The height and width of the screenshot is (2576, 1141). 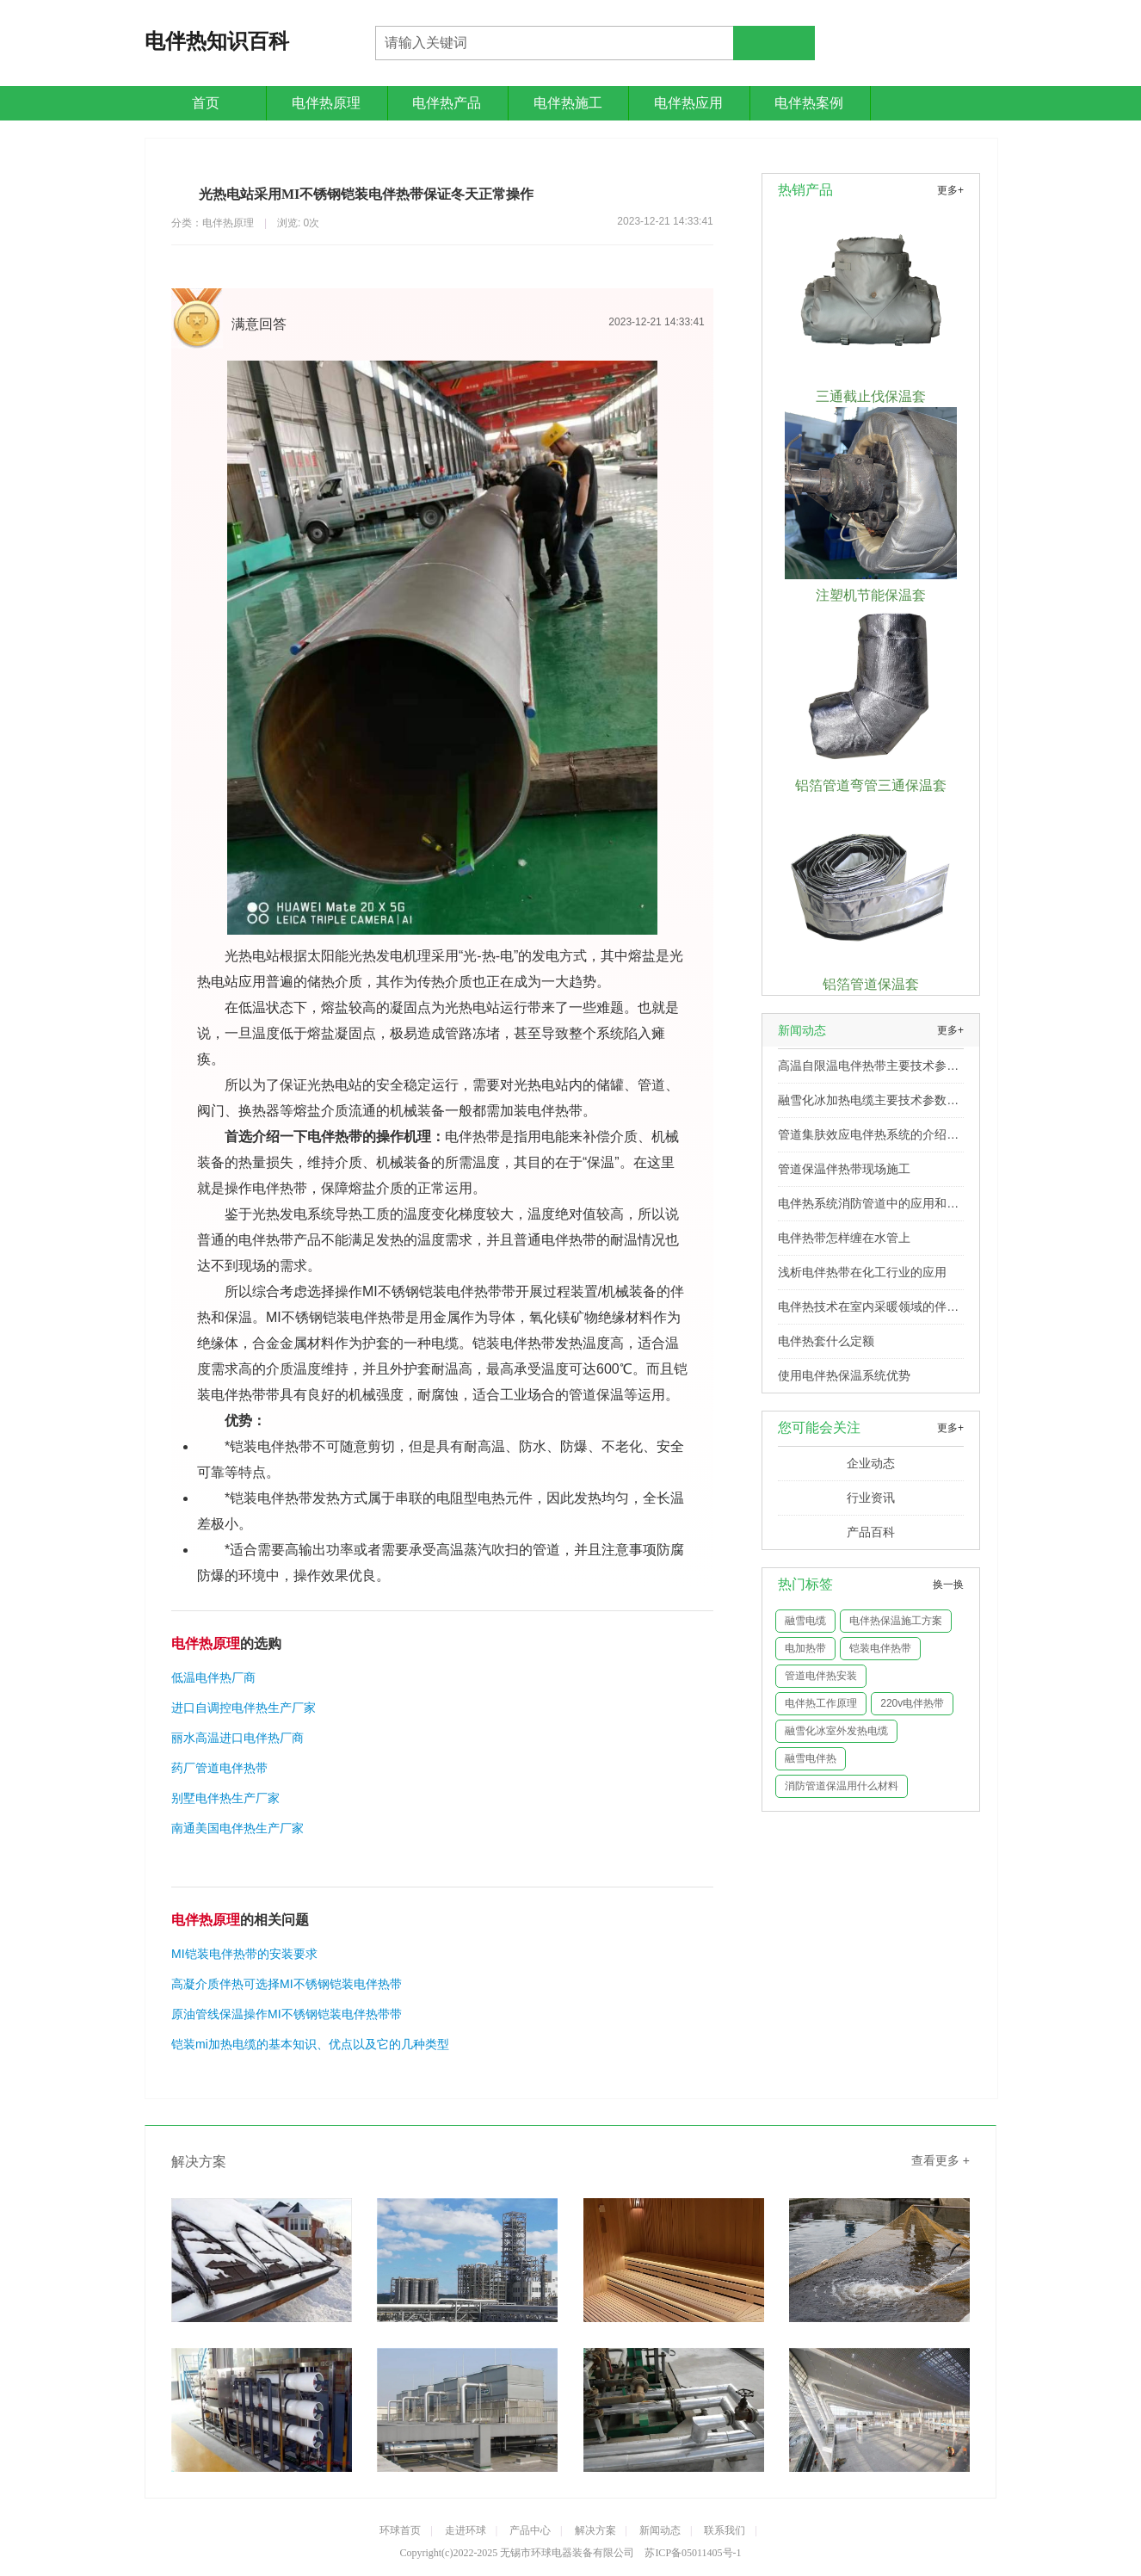 I want to click on 别墅电伴热生产厂家, so click(x=225, y=1798).